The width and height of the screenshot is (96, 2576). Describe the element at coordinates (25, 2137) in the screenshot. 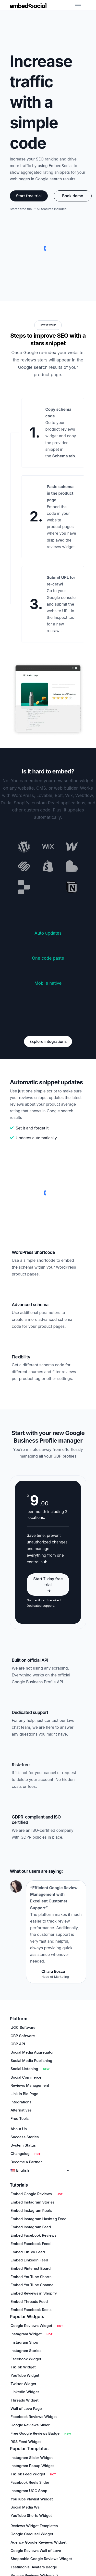

I see `Success Stories` at that location.